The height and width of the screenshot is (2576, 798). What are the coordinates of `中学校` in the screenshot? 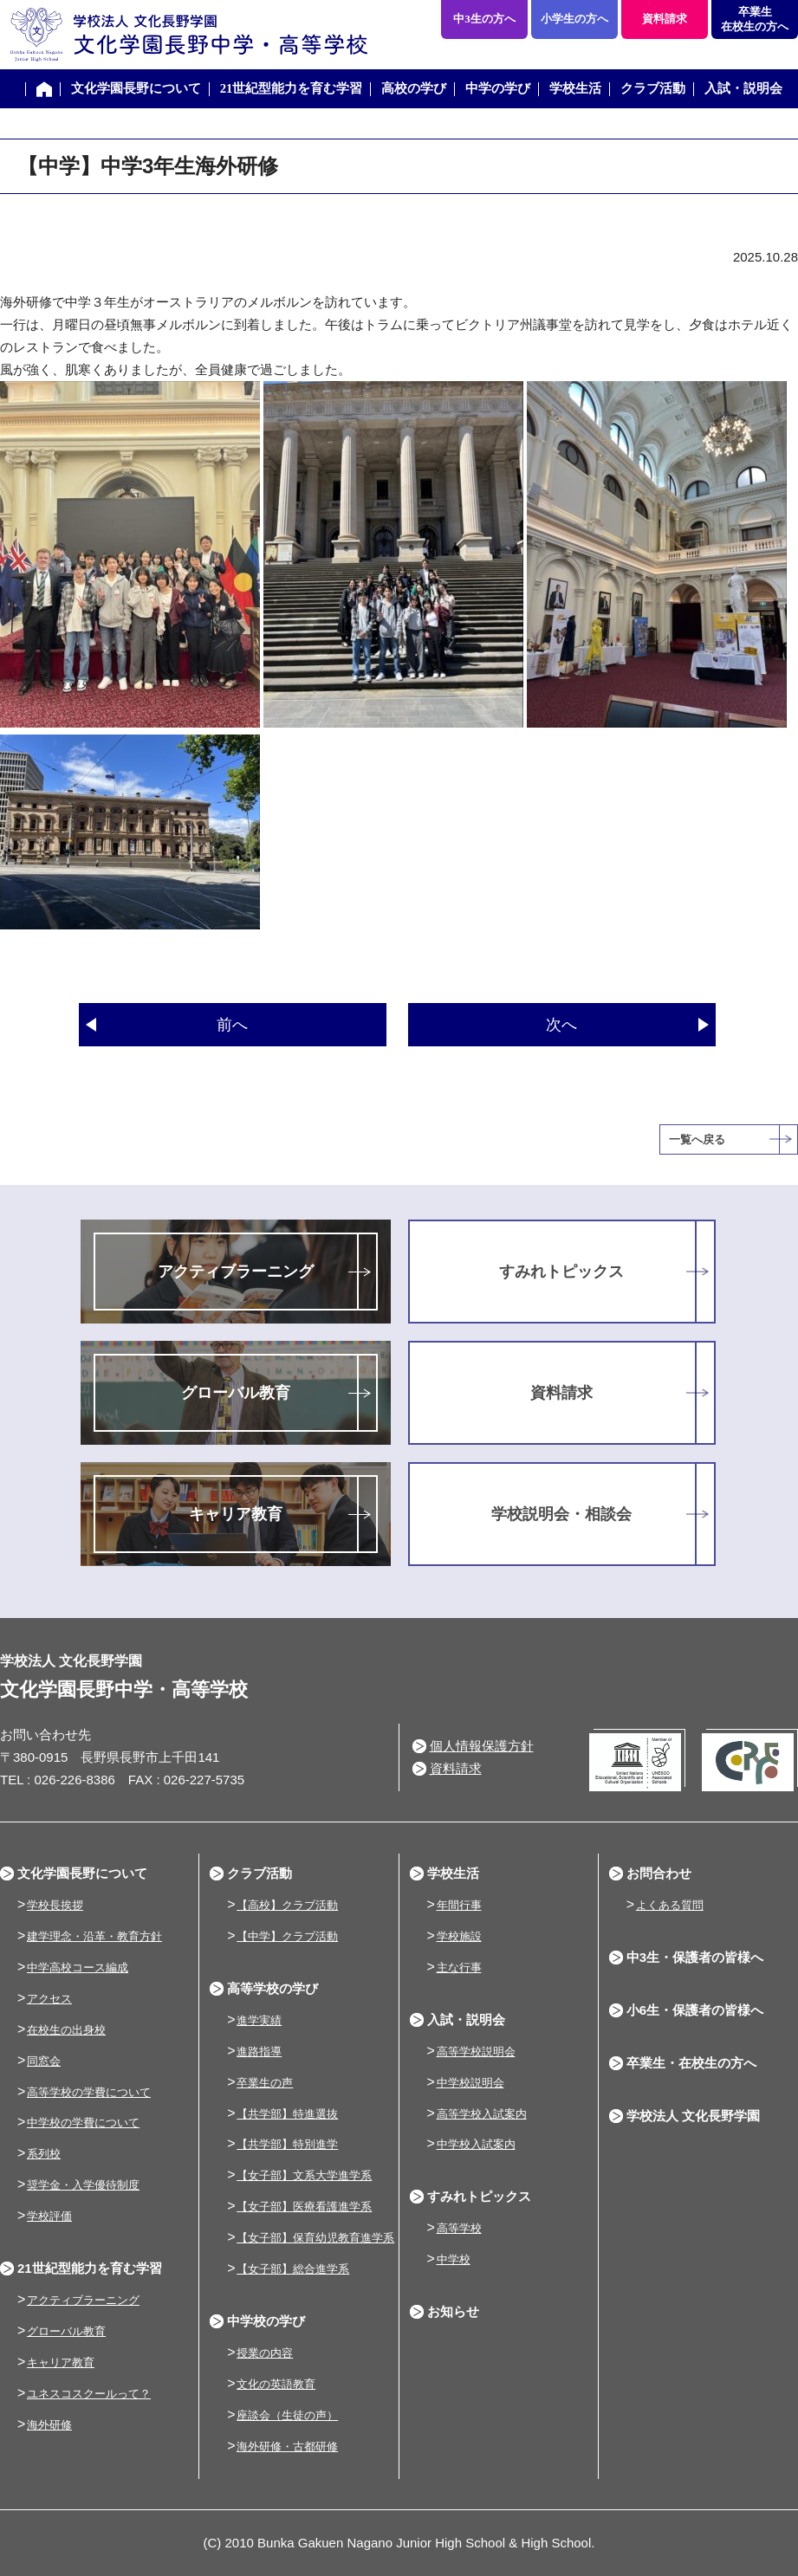 It's located at (453, 2259).